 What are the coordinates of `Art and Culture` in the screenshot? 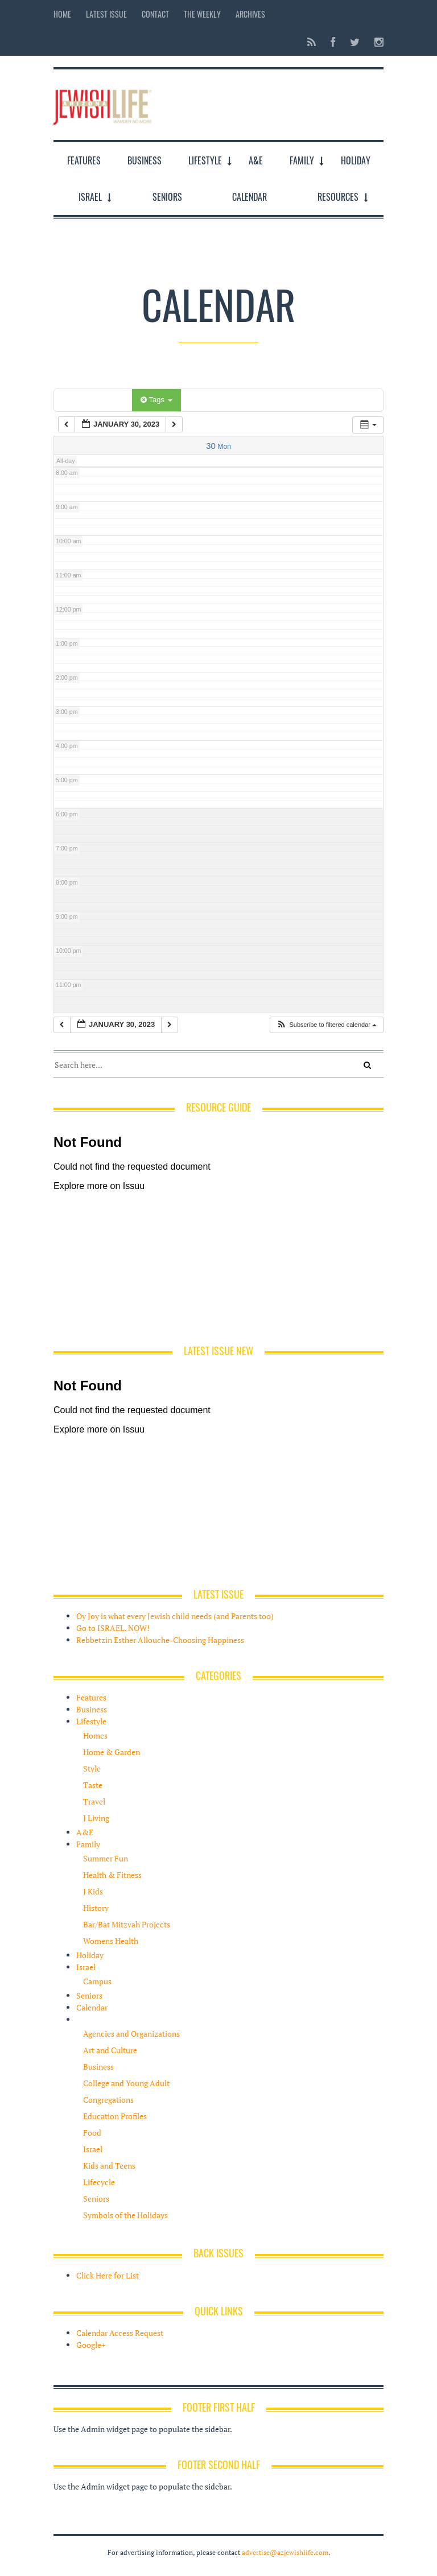 It's located at (110, 2050).